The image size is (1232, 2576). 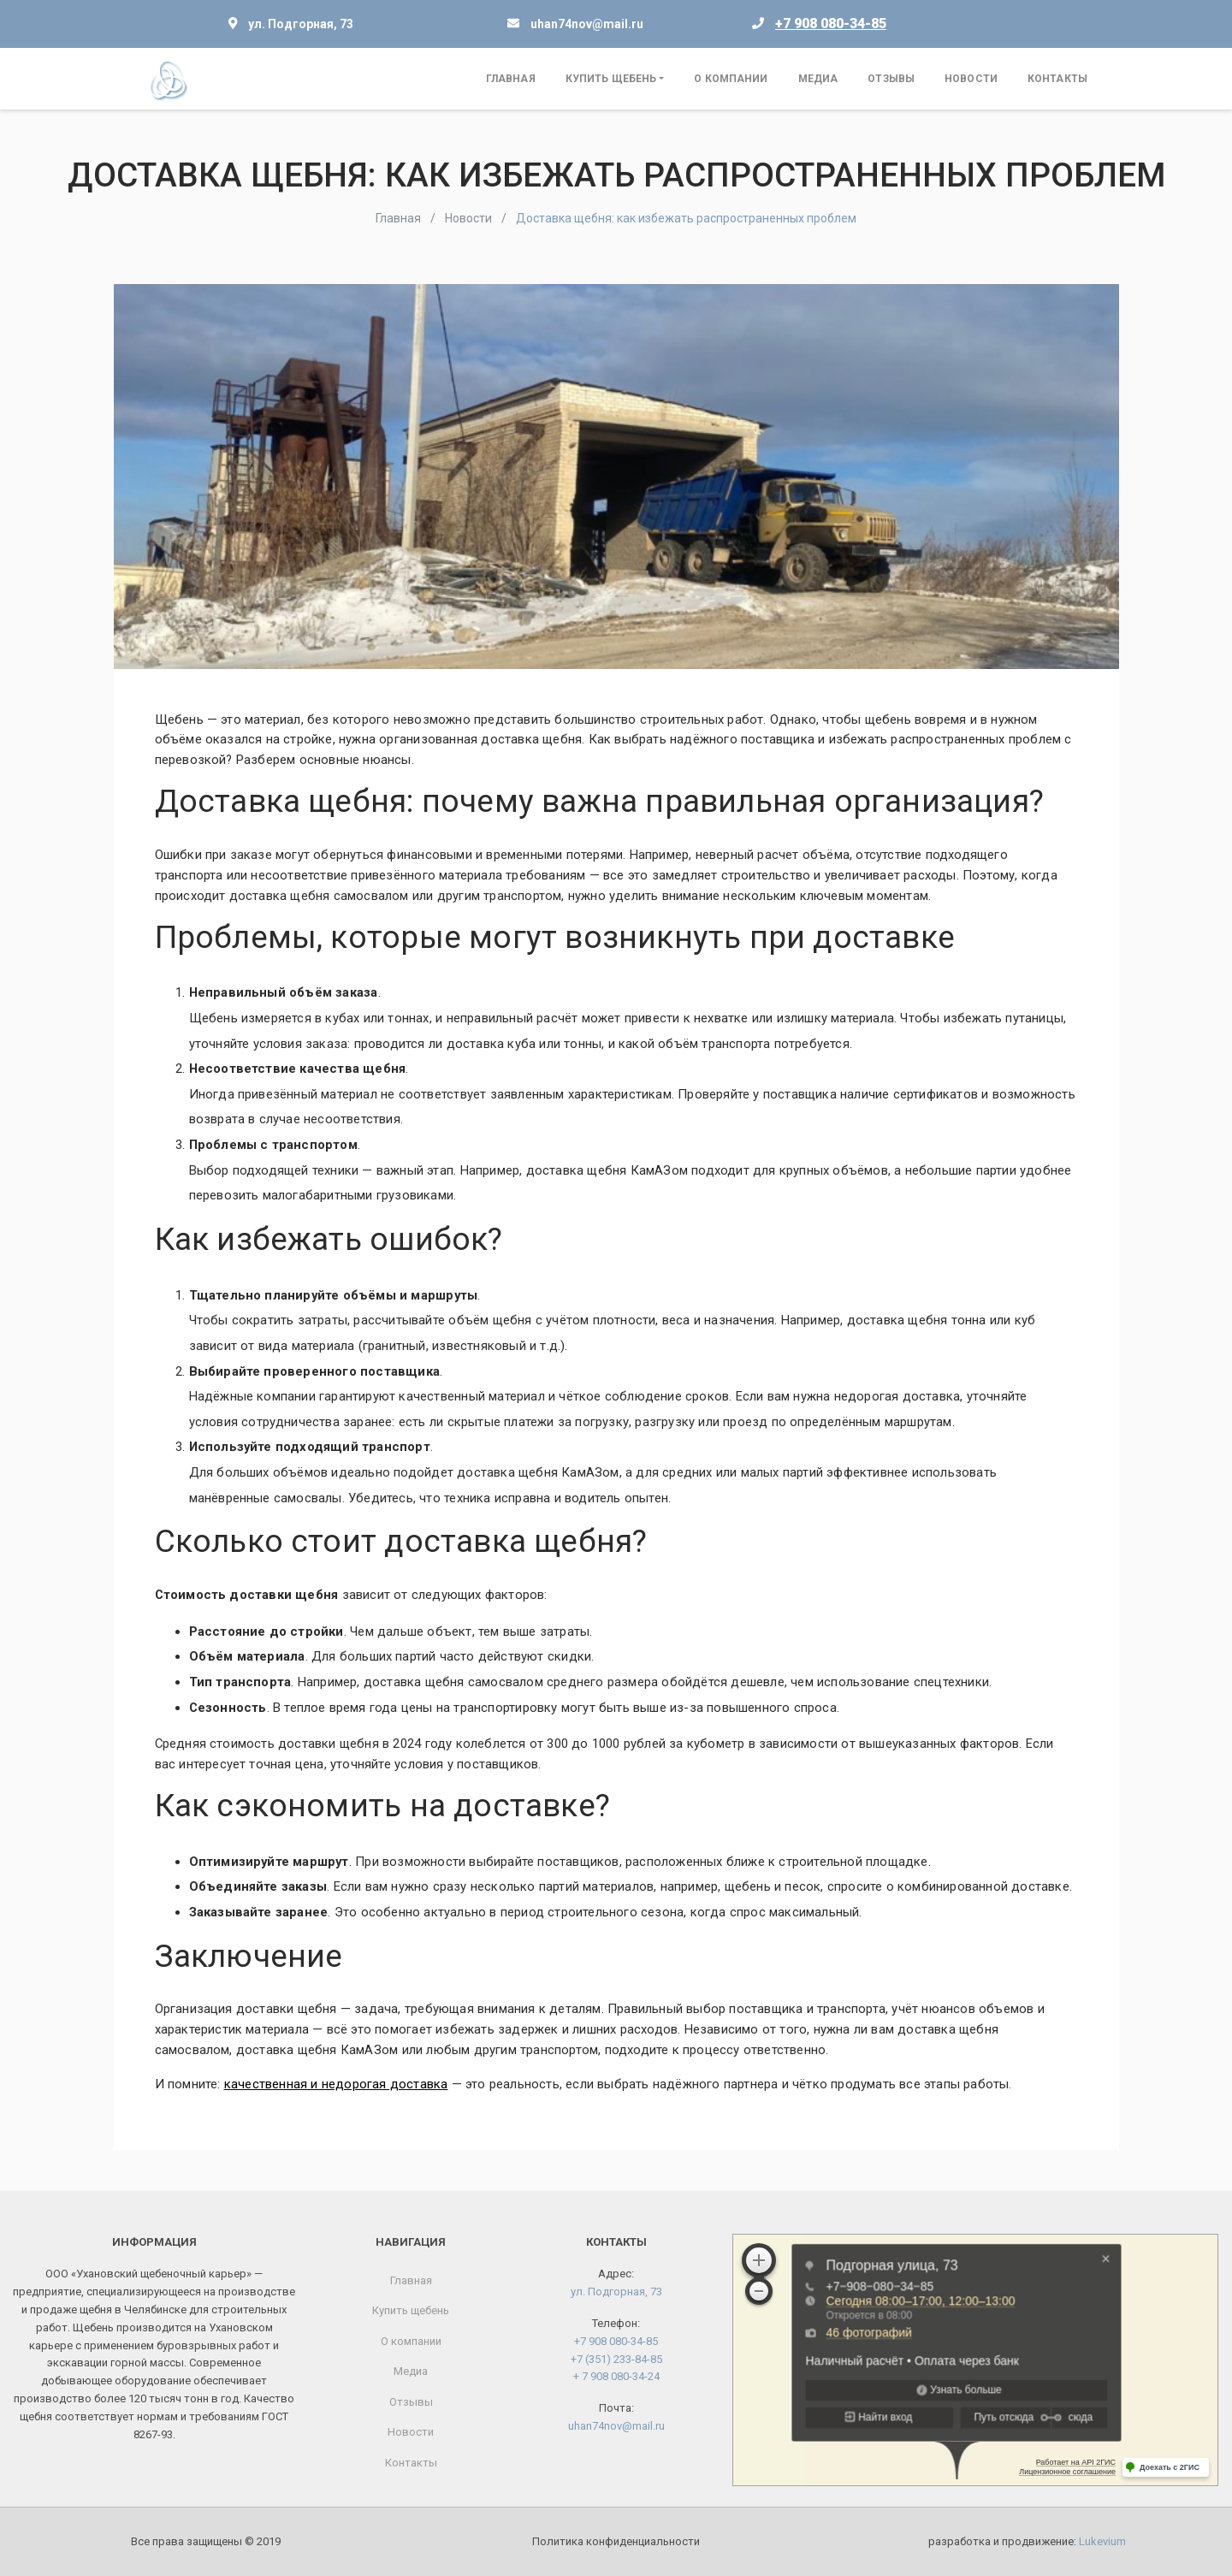 What do you see at coordinates (616, 2359) in the screenshot?
I see `+7 (351) 233-84-85` at bounding box center [616, 2359].